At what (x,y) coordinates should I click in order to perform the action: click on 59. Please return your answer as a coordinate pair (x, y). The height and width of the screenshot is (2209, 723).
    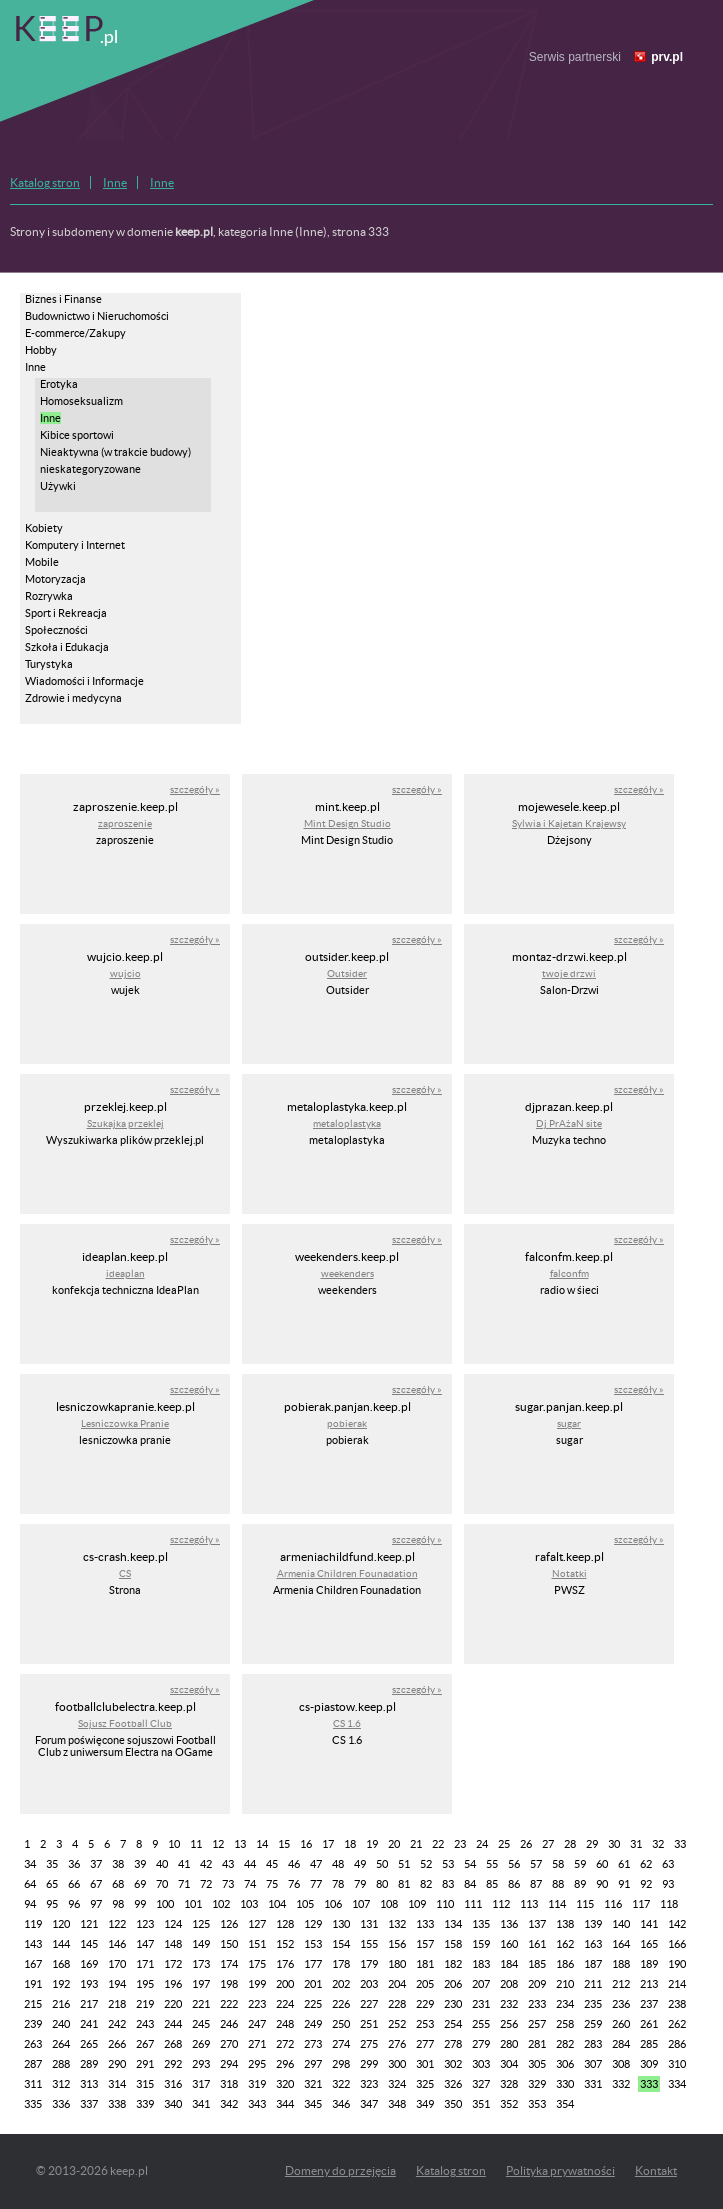
    Looking at the image, I should click on (580, 1864).